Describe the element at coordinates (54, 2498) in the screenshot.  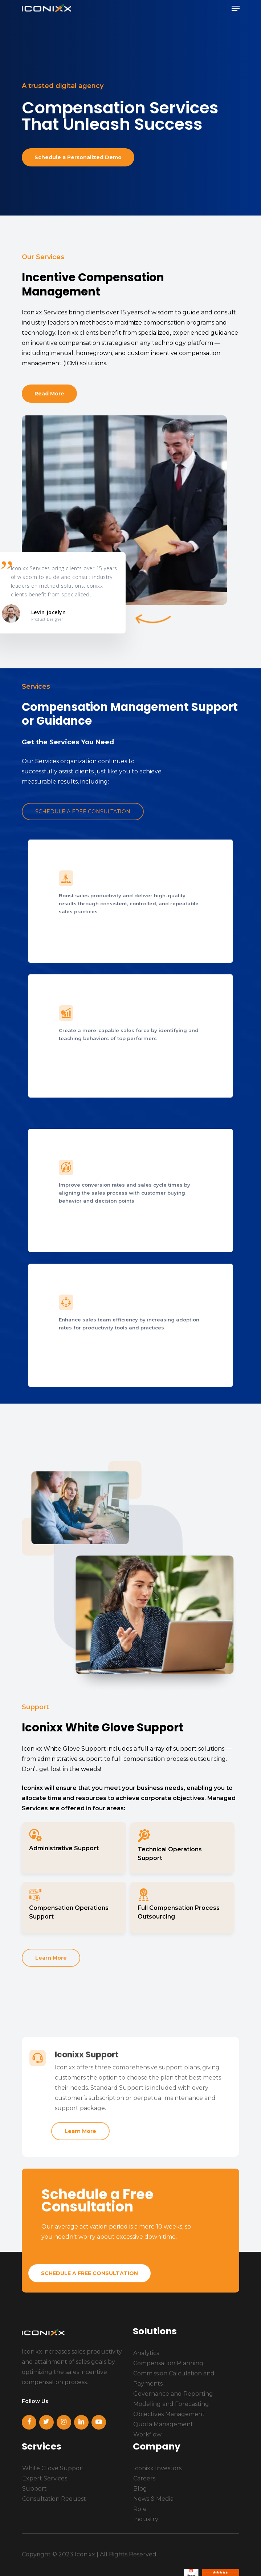
I see `Consultation Request` at that location.